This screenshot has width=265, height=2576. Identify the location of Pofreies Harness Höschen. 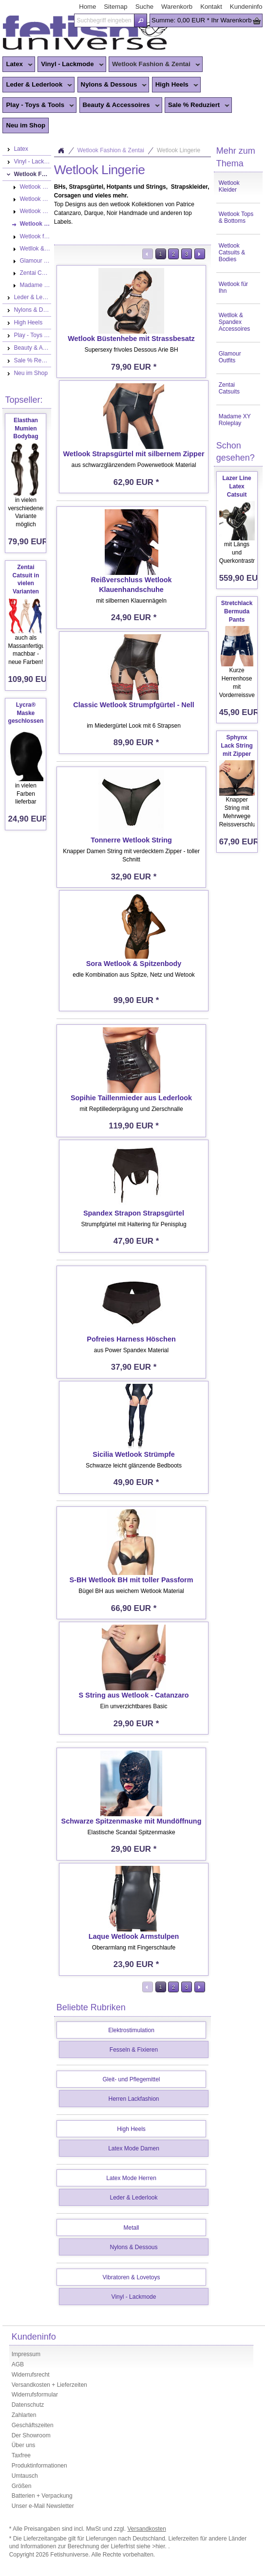
(131, 1339).